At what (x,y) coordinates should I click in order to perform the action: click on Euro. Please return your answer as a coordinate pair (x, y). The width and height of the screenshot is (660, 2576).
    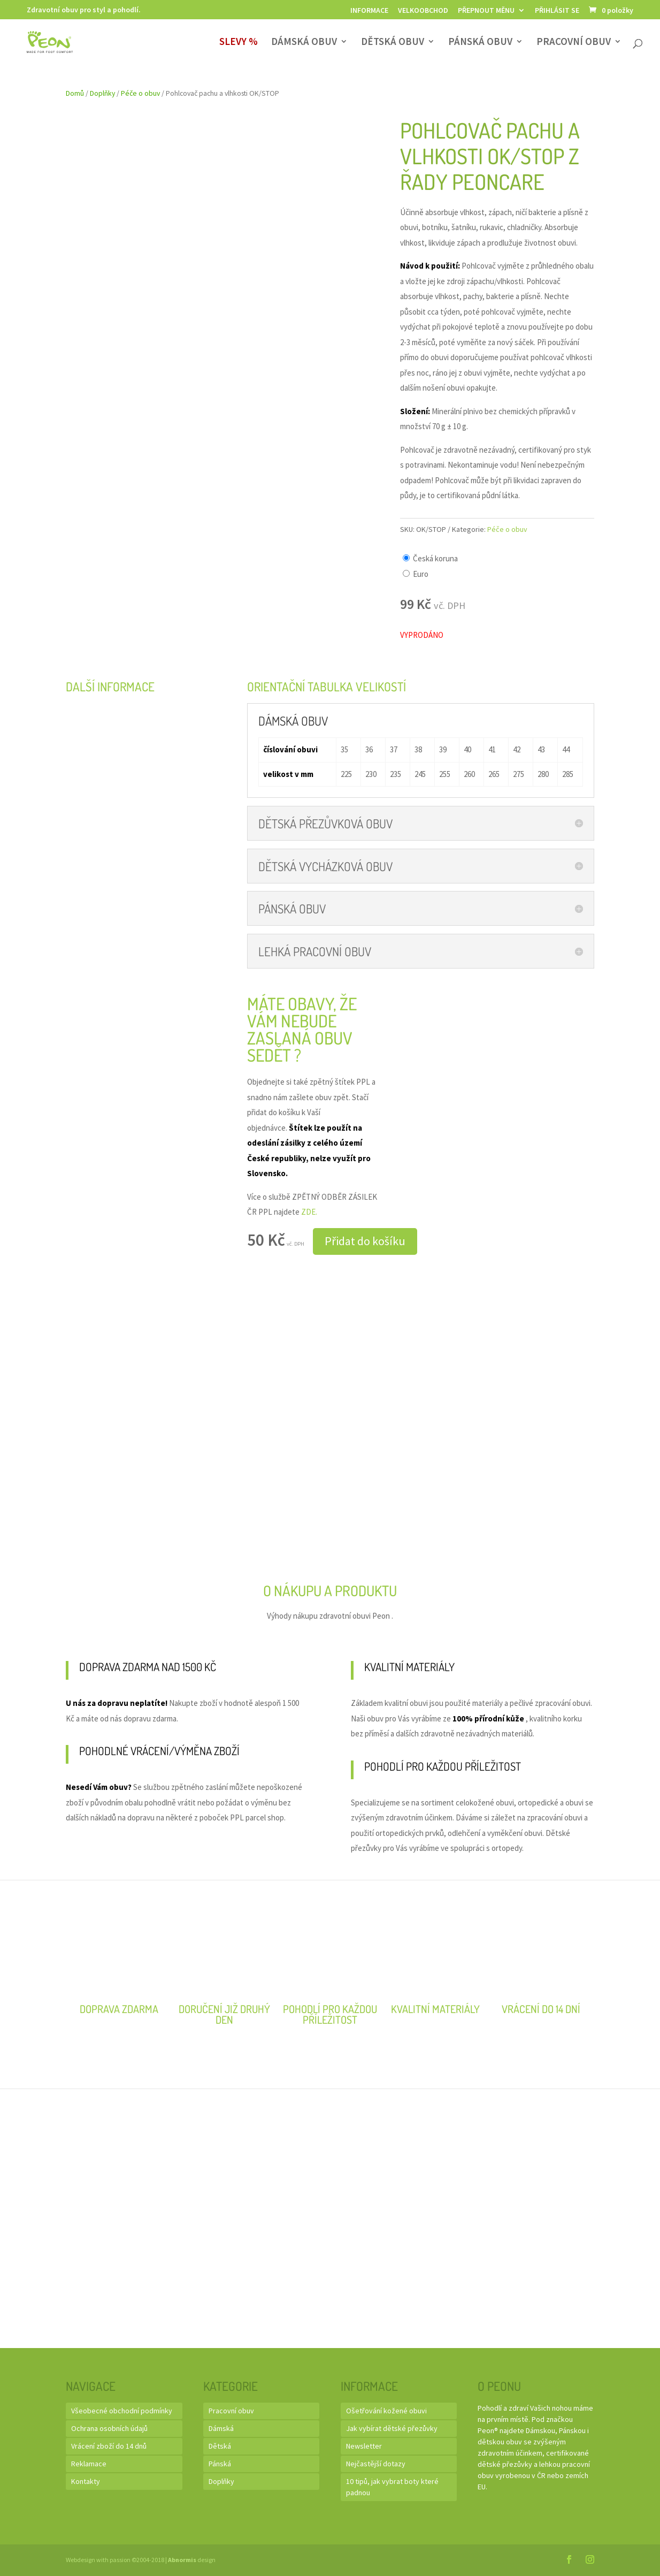
    Looking at the image, I should click on (420, 574).